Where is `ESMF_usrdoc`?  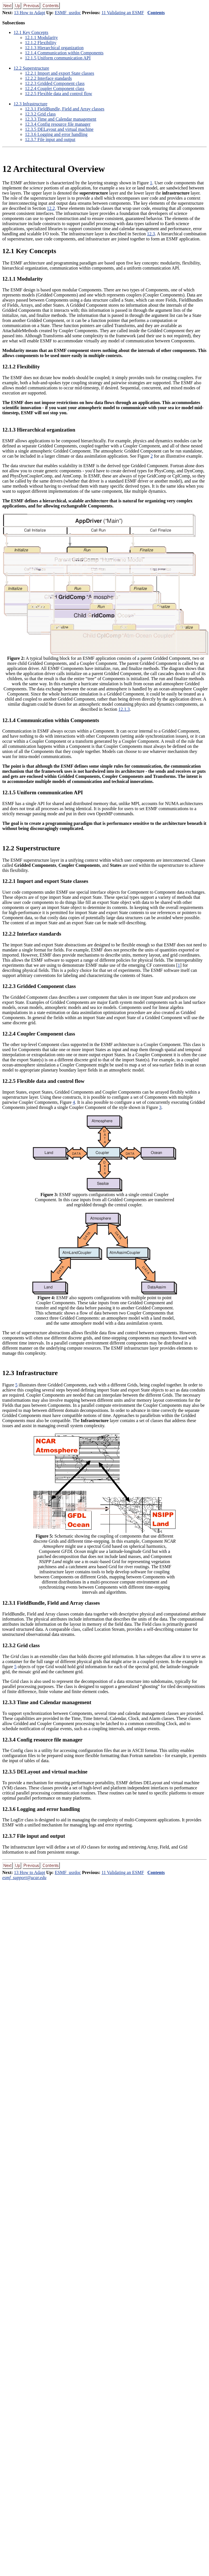 ESMF_usrdoc is located at coordinates (68, 12).